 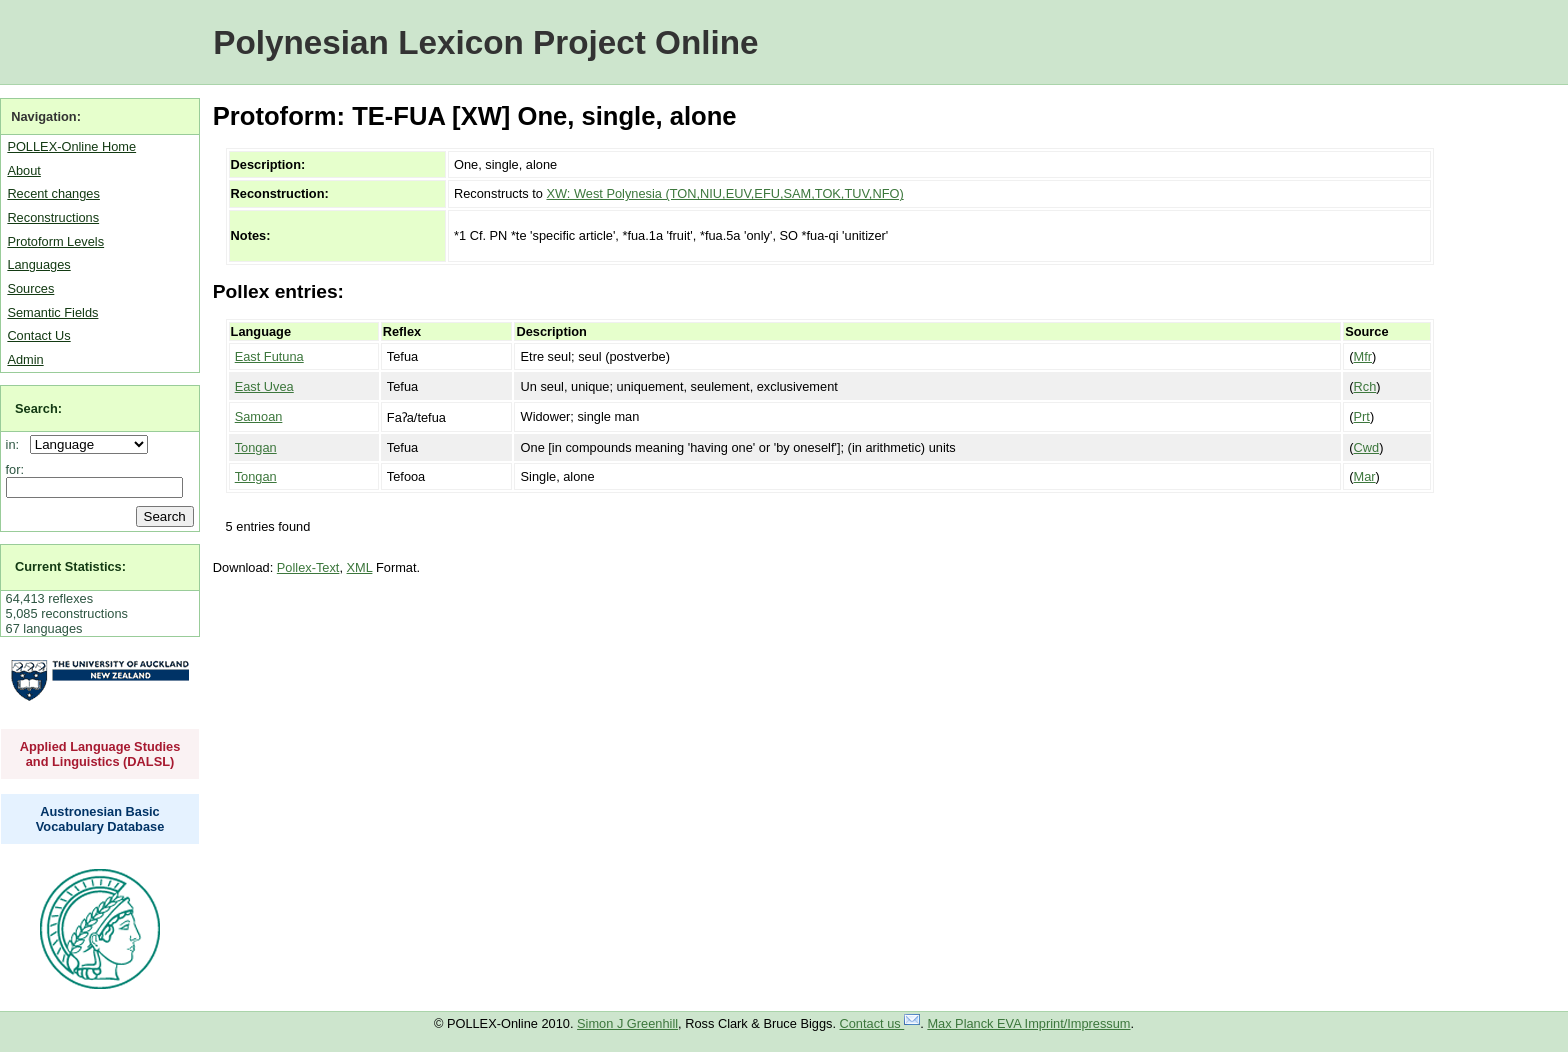 I want to click on Languages, so click(x=38, y=264).